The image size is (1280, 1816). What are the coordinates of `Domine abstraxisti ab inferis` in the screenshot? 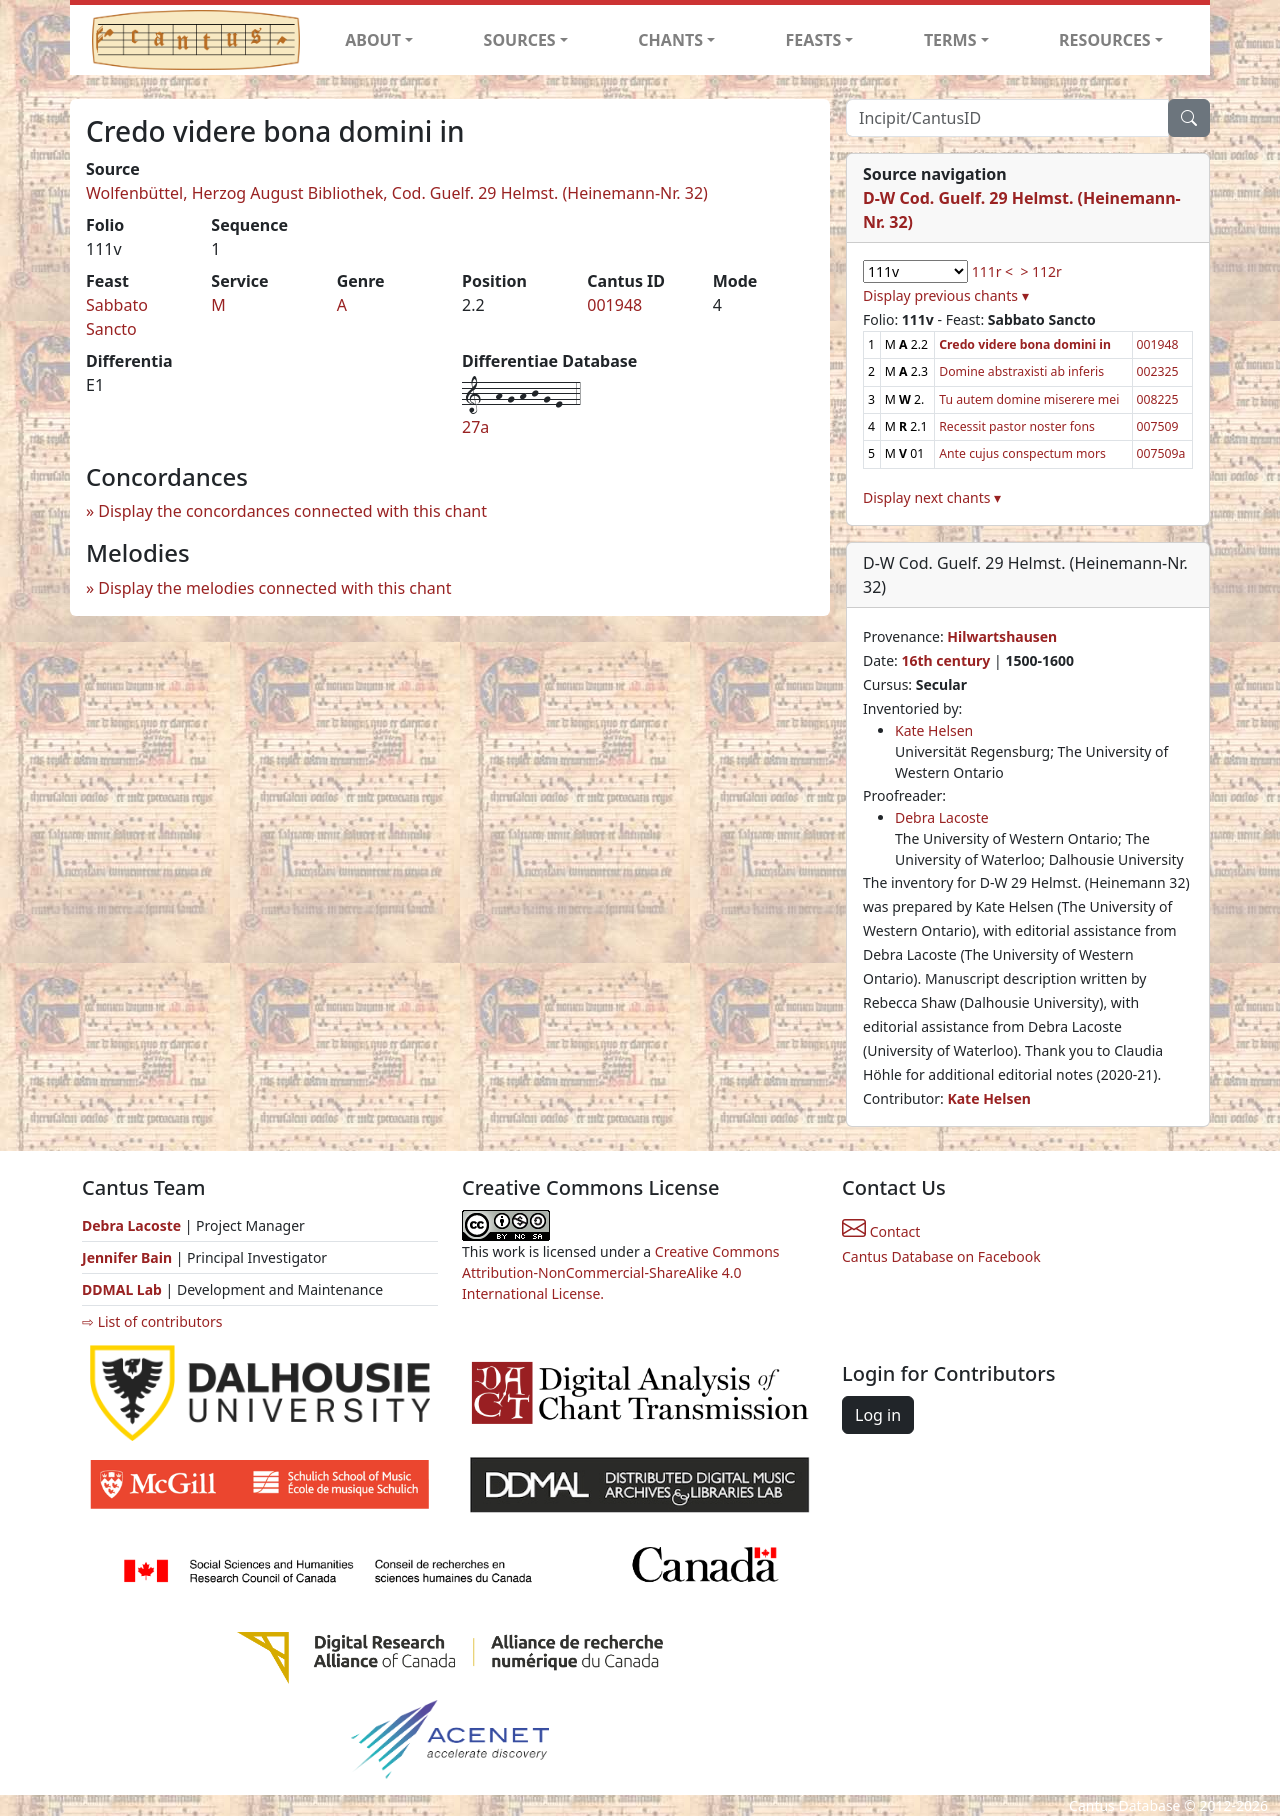 It's located at (1021, 371).